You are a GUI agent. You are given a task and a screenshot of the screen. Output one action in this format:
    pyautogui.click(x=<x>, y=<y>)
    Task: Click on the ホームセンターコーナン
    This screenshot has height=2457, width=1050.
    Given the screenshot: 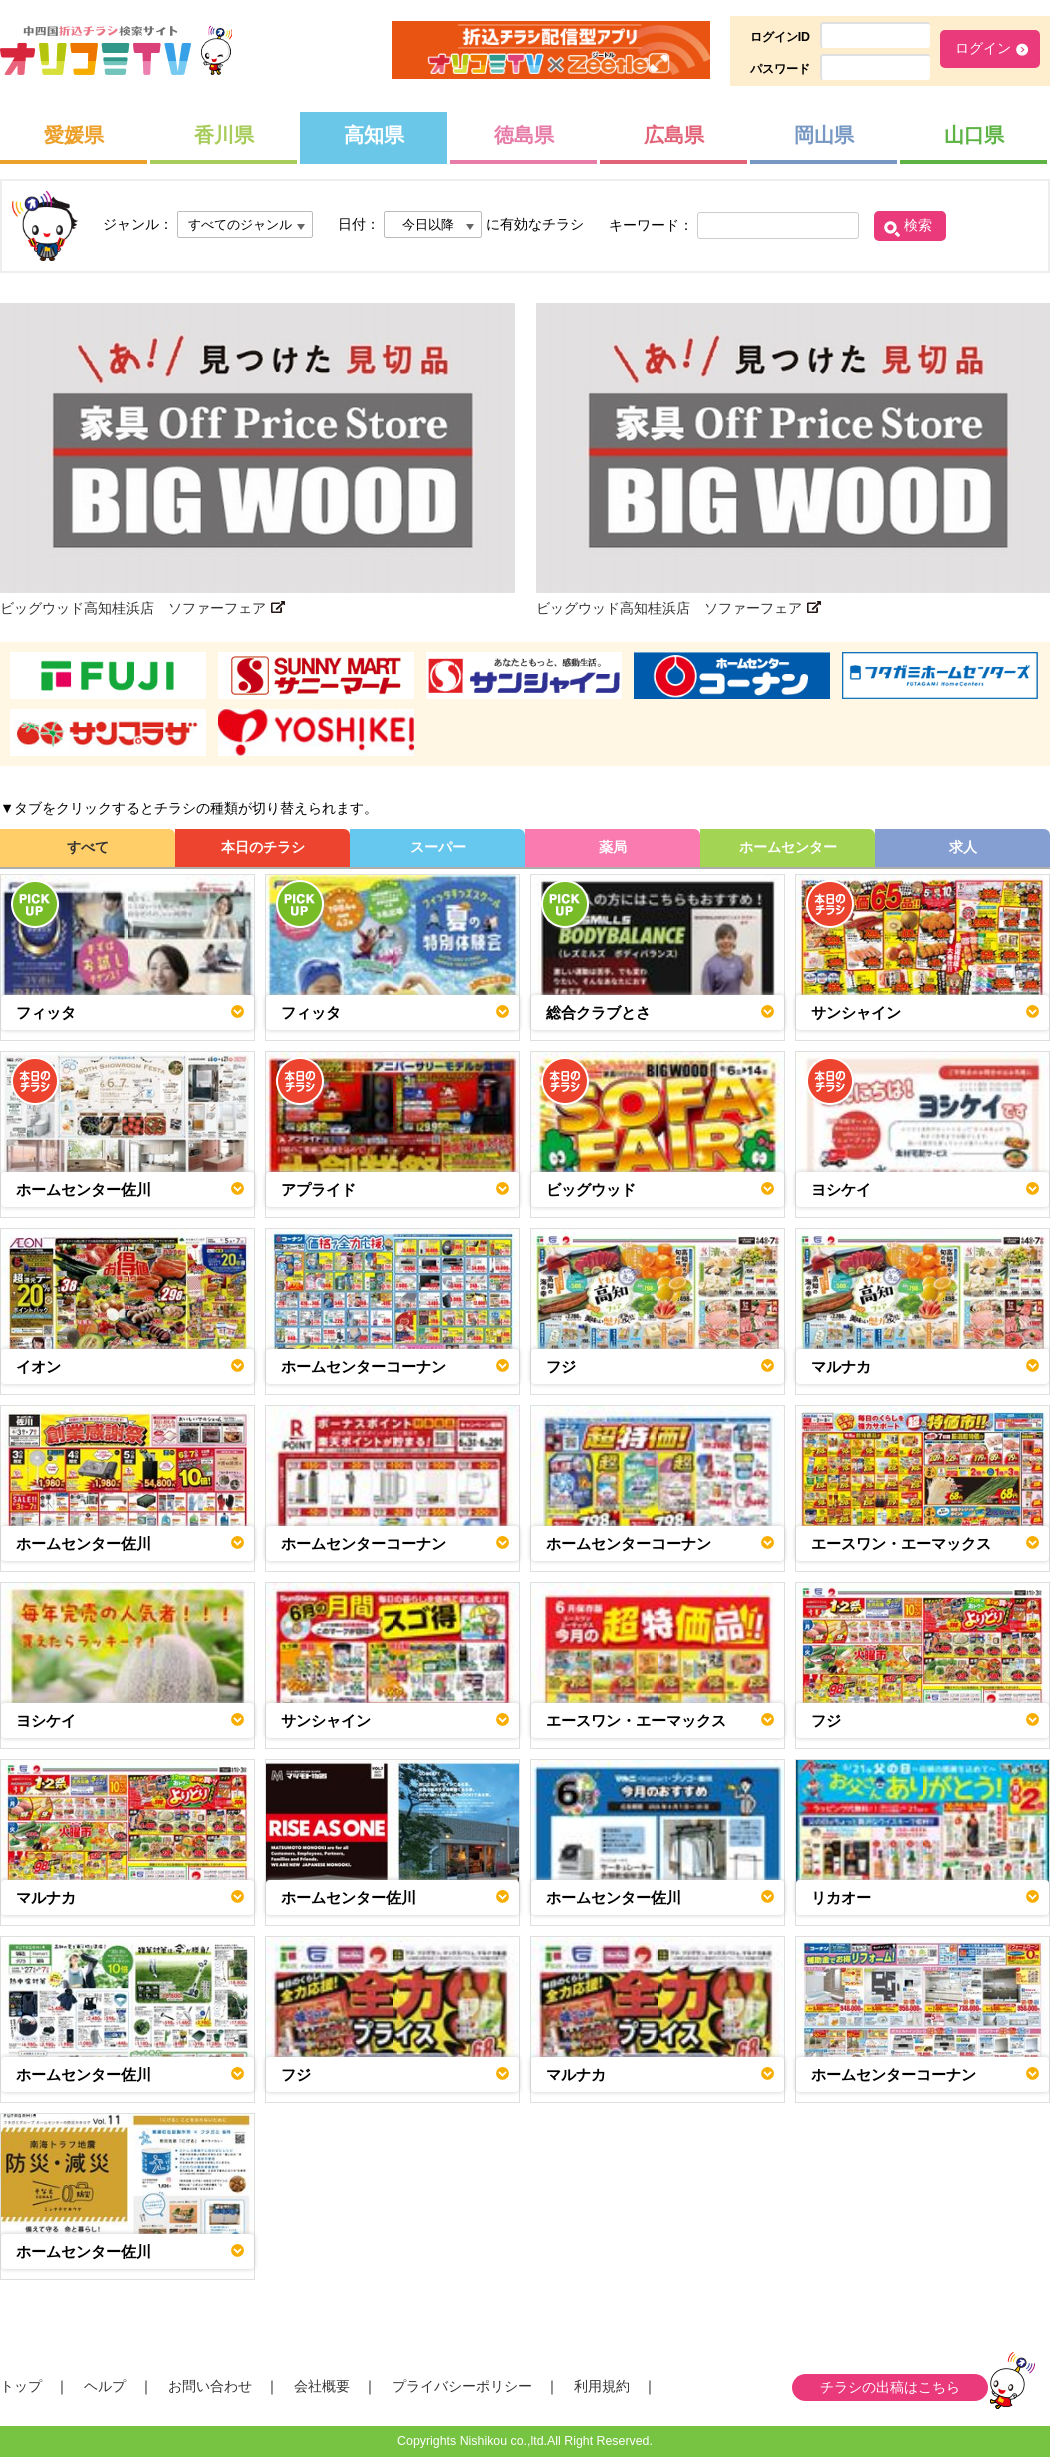 What is the action you would take?
    pyautogui.click(x=363, y=1366)
    